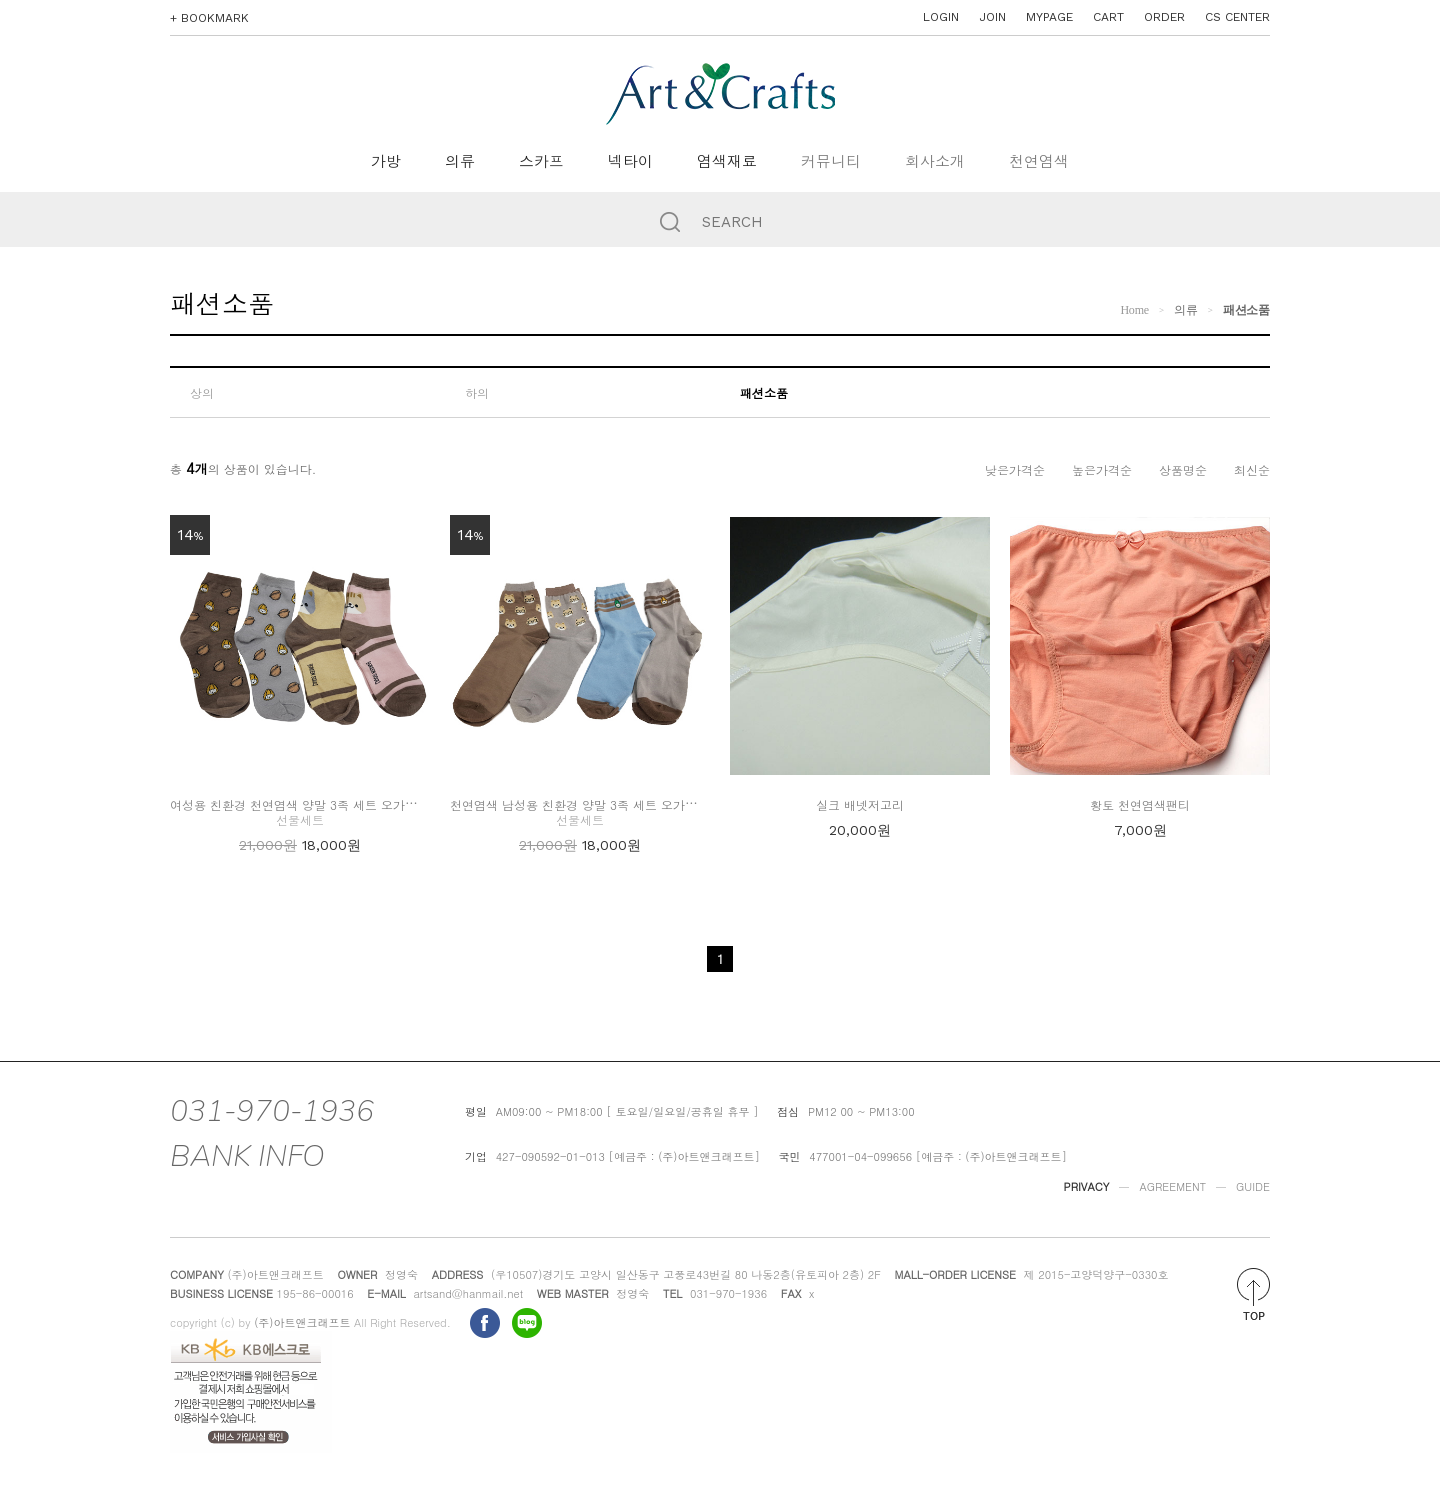 This screenshot has height=1491, width=1440. Describe the element at coordinates (630, 161) in the screenshot. I see `넥타이` at that location.